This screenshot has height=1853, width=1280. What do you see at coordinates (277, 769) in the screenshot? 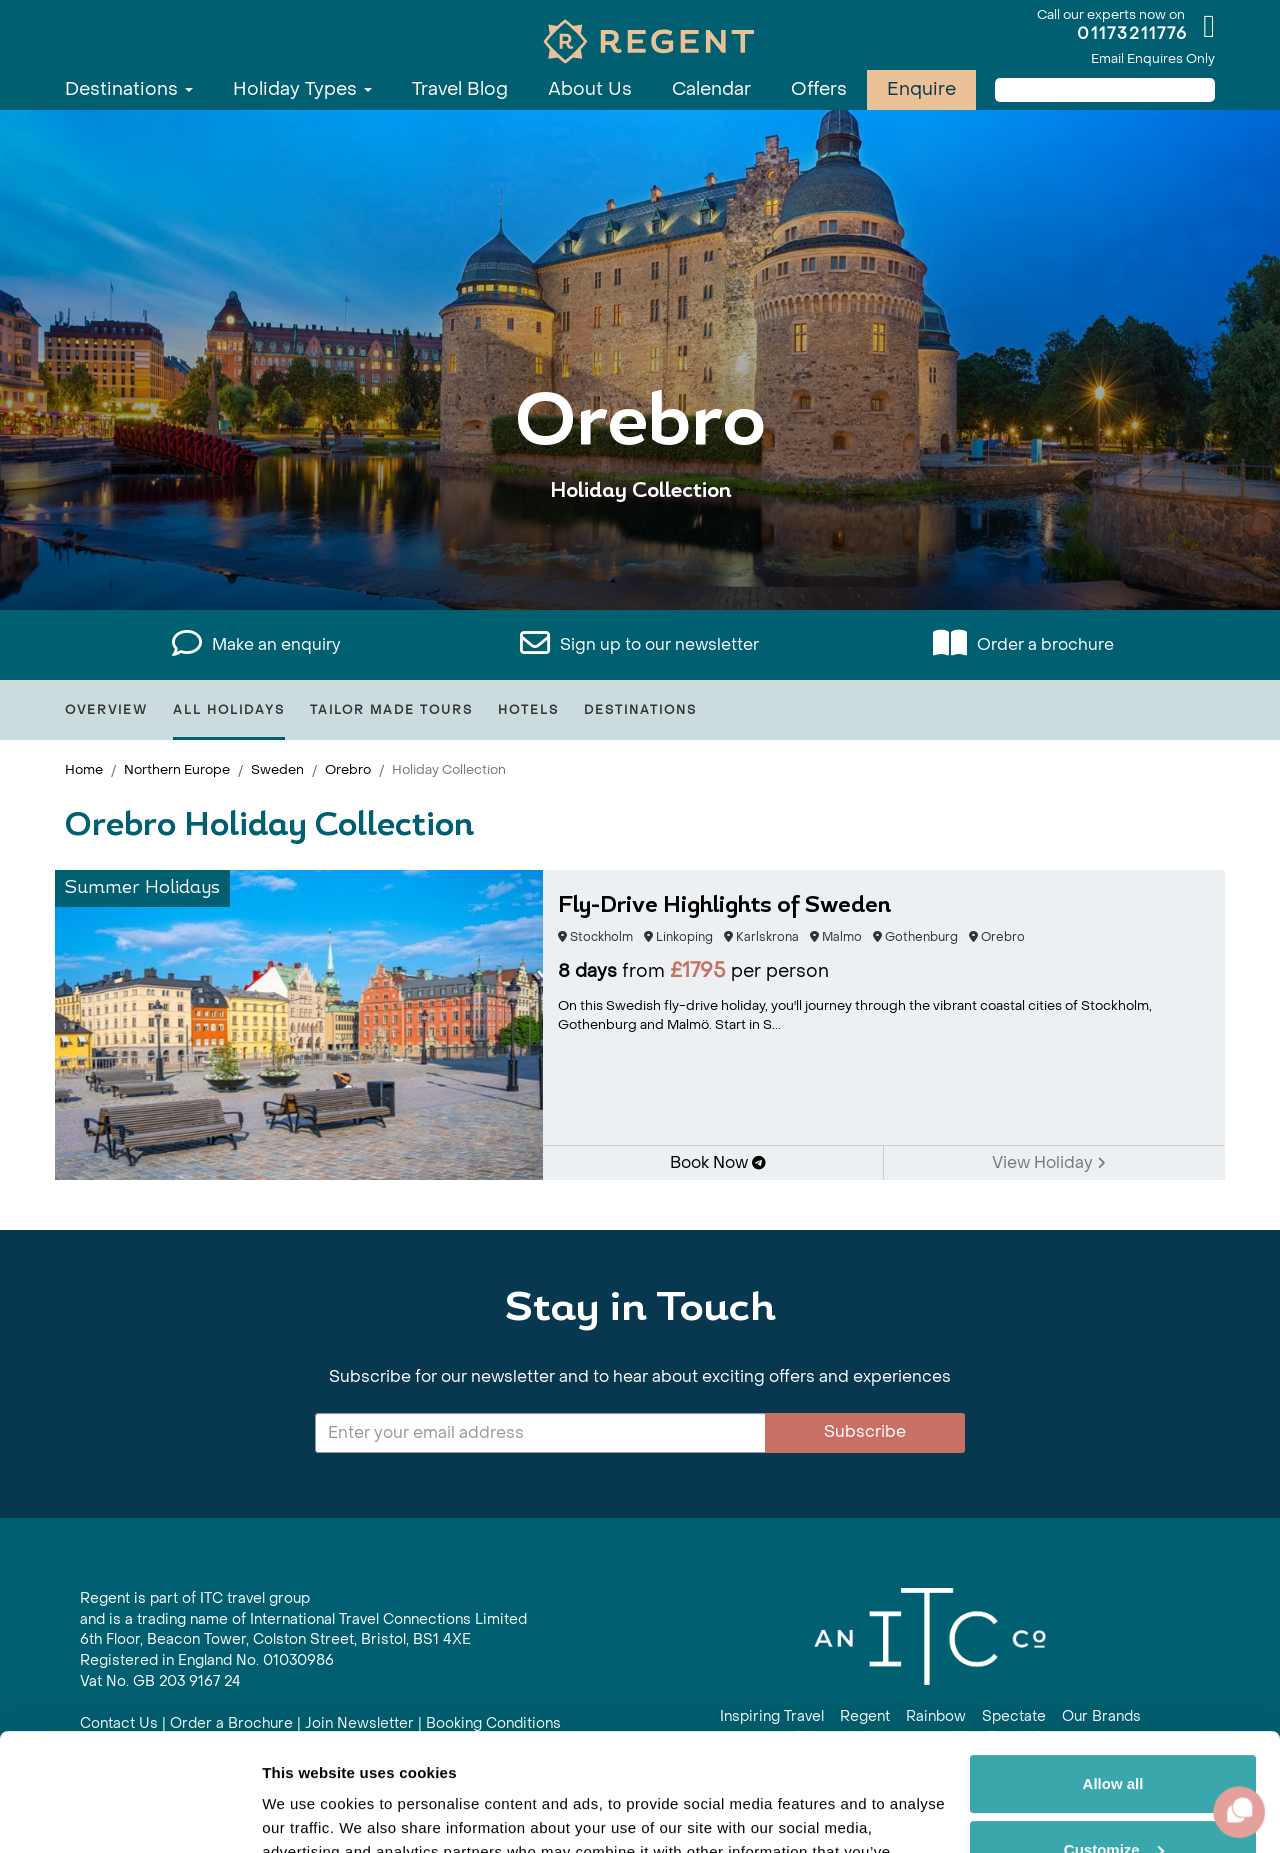
I see `Sweden` at bounding box center [277, 769].